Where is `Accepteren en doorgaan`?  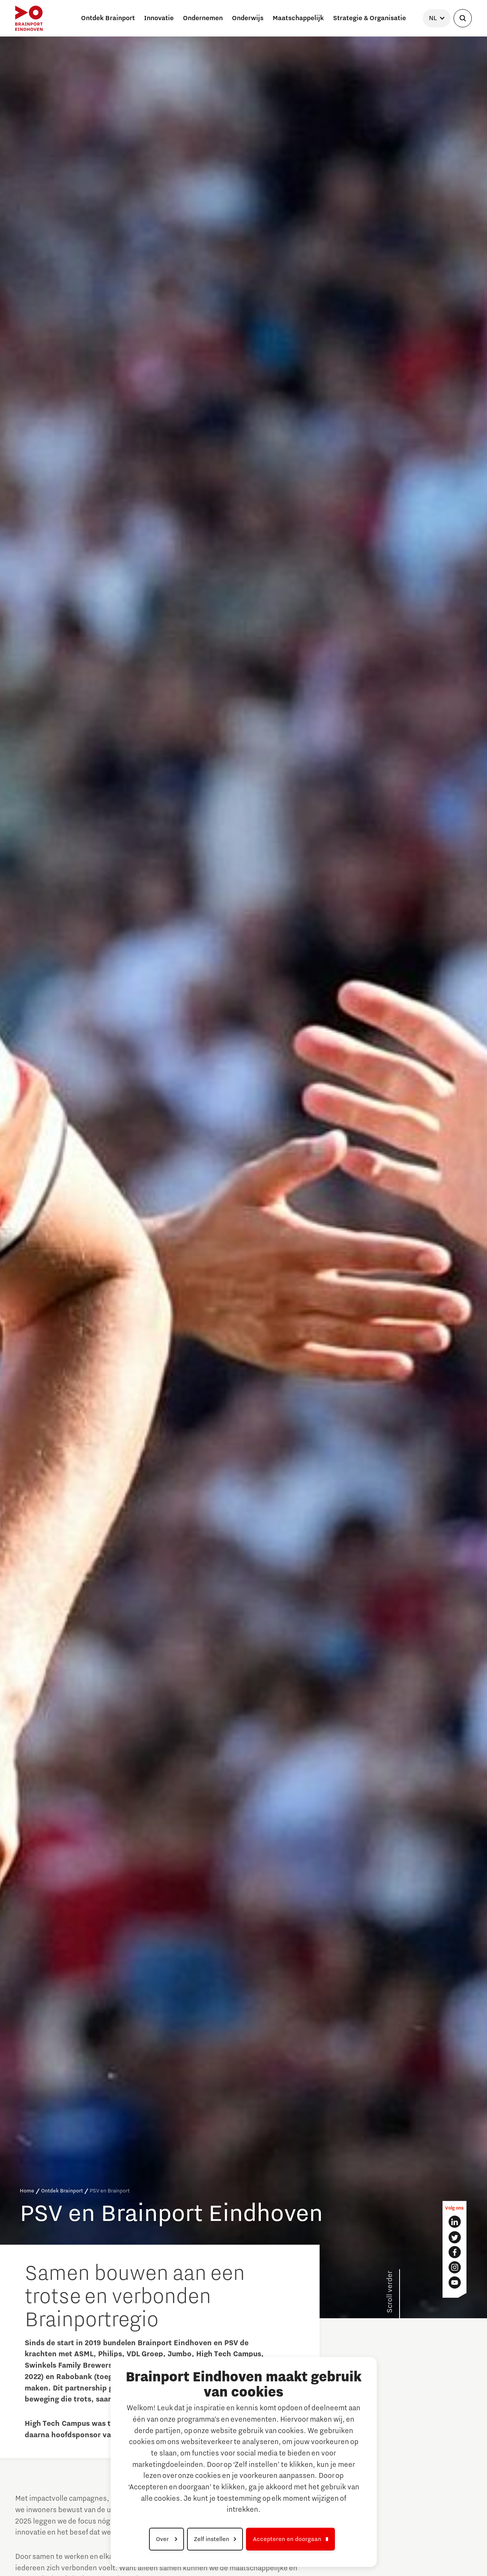 Accepteren en doorgaan is located at coordinates (287, 2539).